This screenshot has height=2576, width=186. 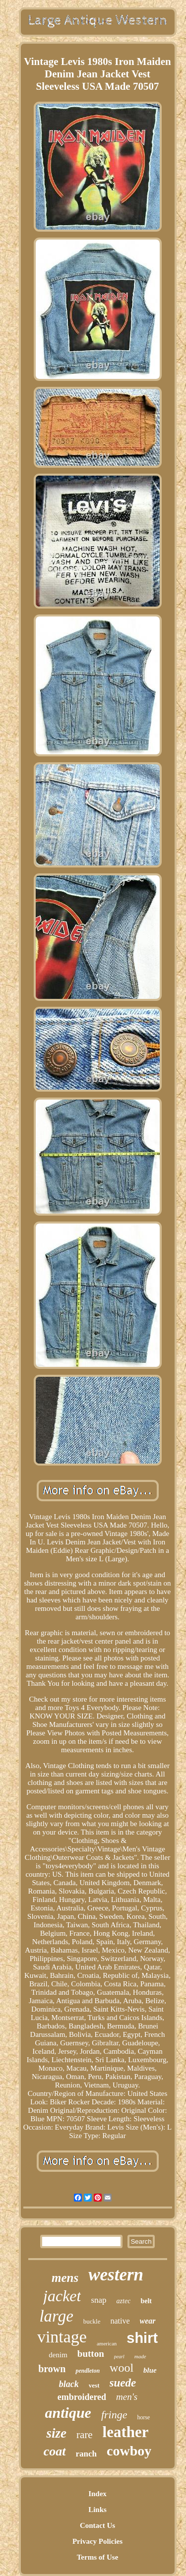 I want to click on pearl, so click(x=119, y=2356).